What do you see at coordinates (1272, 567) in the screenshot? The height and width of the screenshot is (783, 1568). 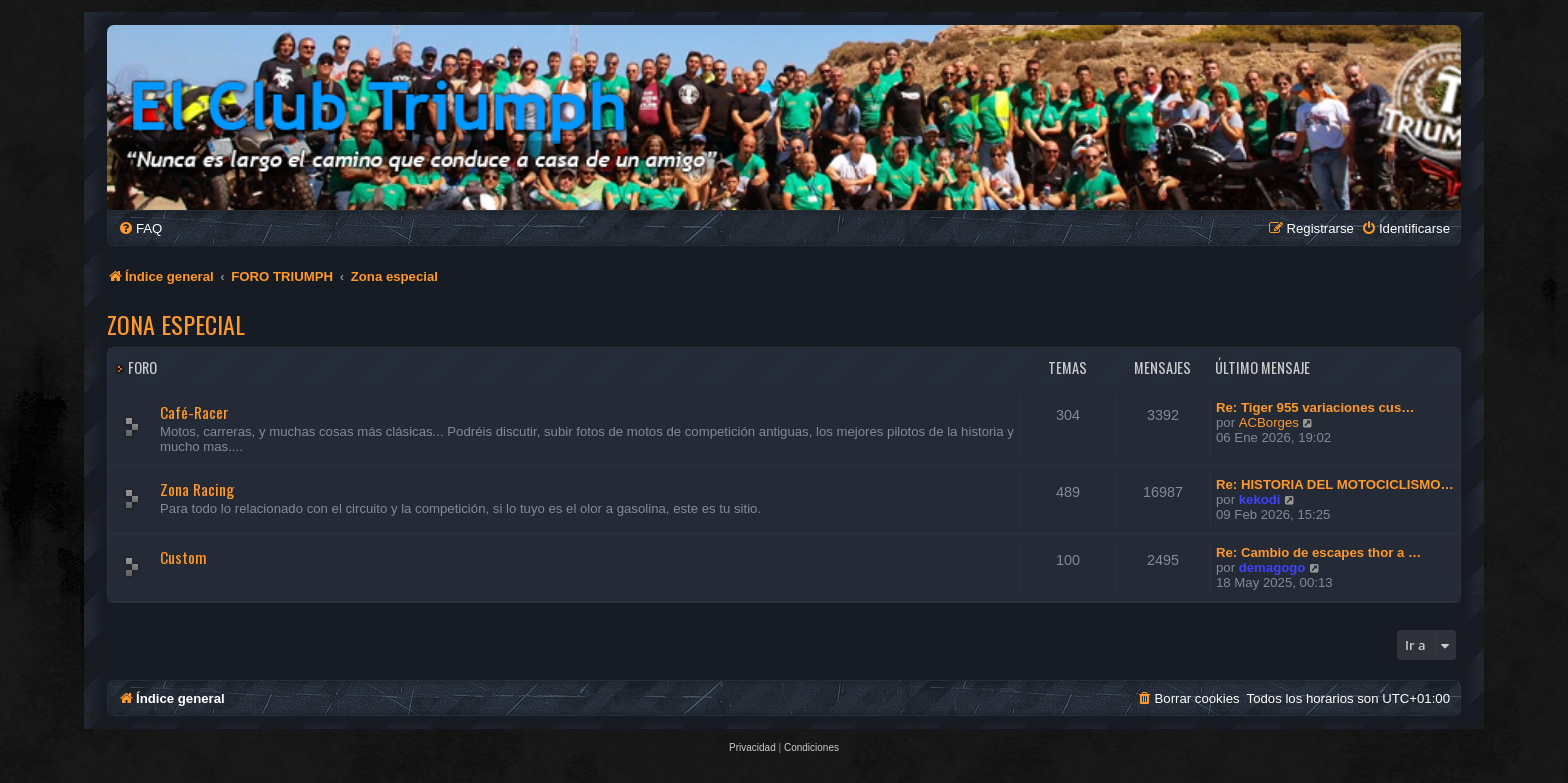 I see `demagogo` at bounding box center [1272, 567].